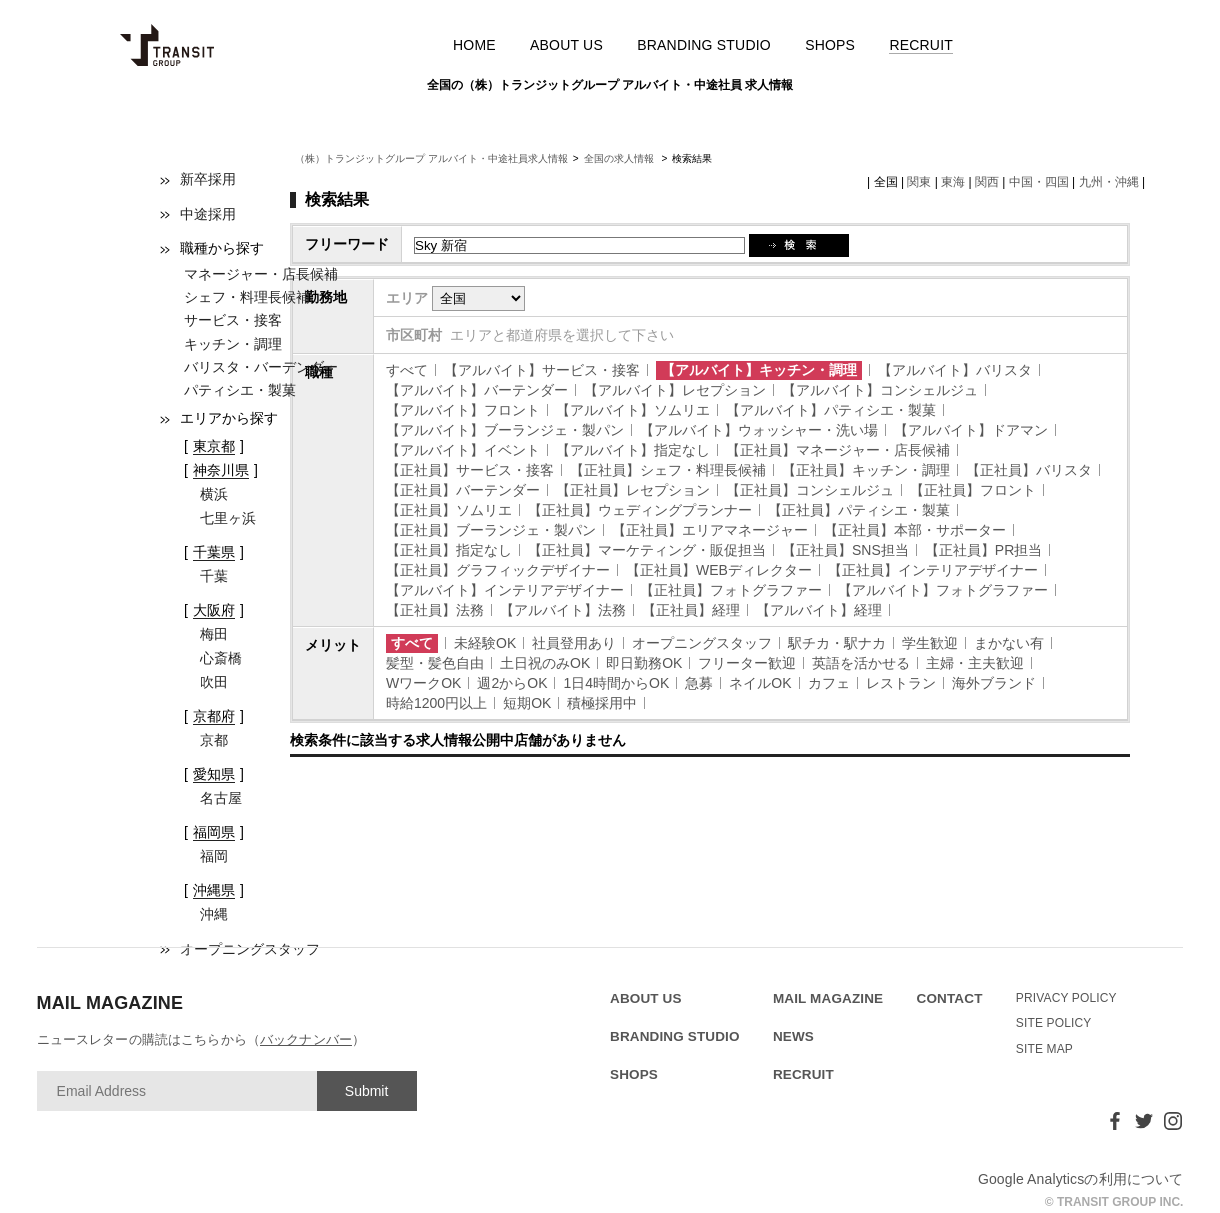  Describe the element at coordinates (838, 450) in the screenshot. I see `【正社員】マネージャー・店長候補` at that location.